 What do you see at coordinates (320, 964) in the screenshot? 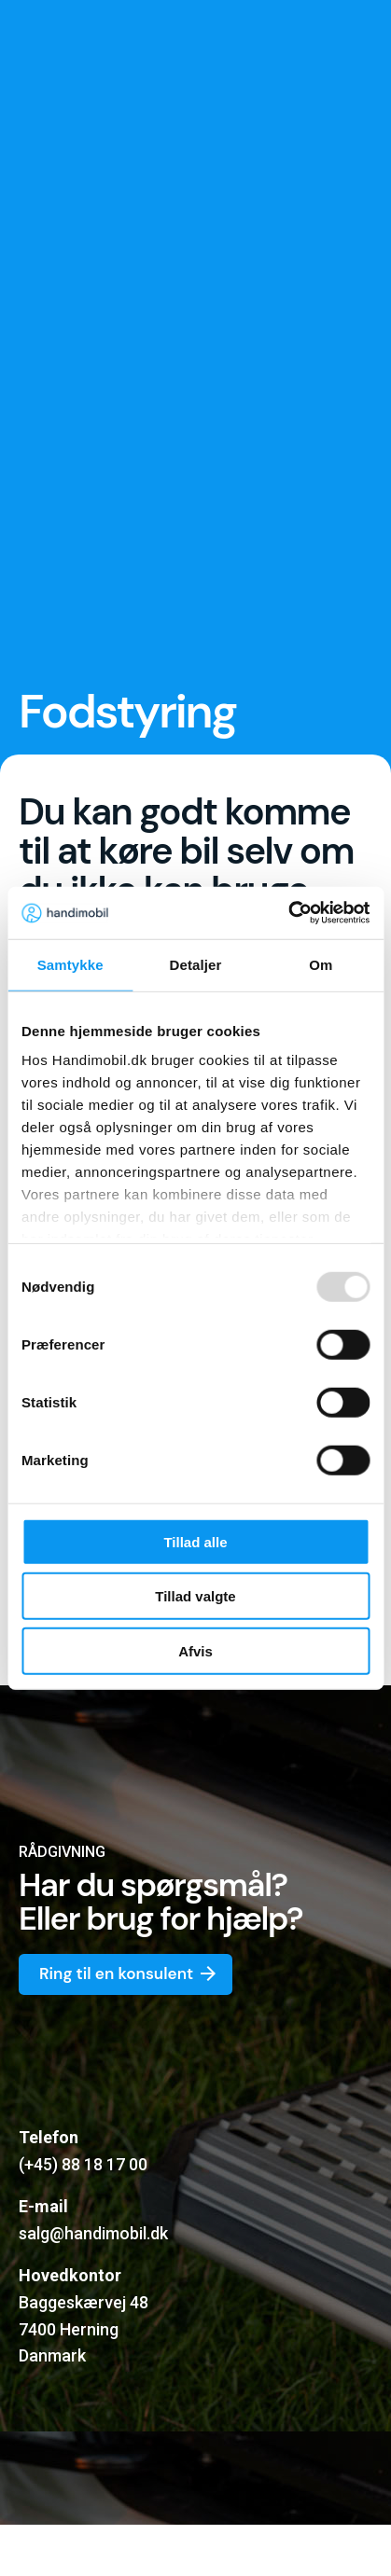
I see `Om [tab]` at bounding box center [320, 964].